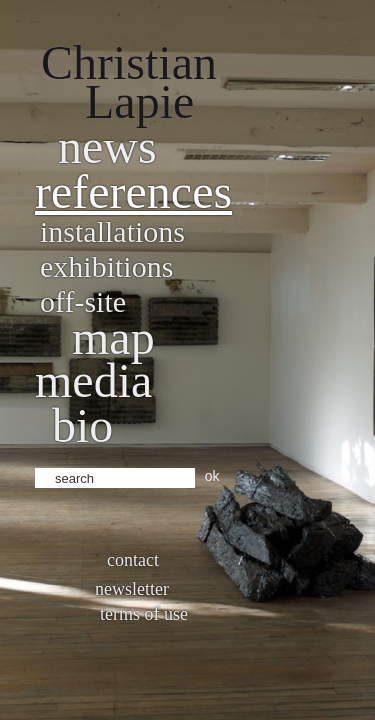 Image resolution: width=375 pixels, height=720 pixels. I want to click on Exhibitions, so click(106, 266).